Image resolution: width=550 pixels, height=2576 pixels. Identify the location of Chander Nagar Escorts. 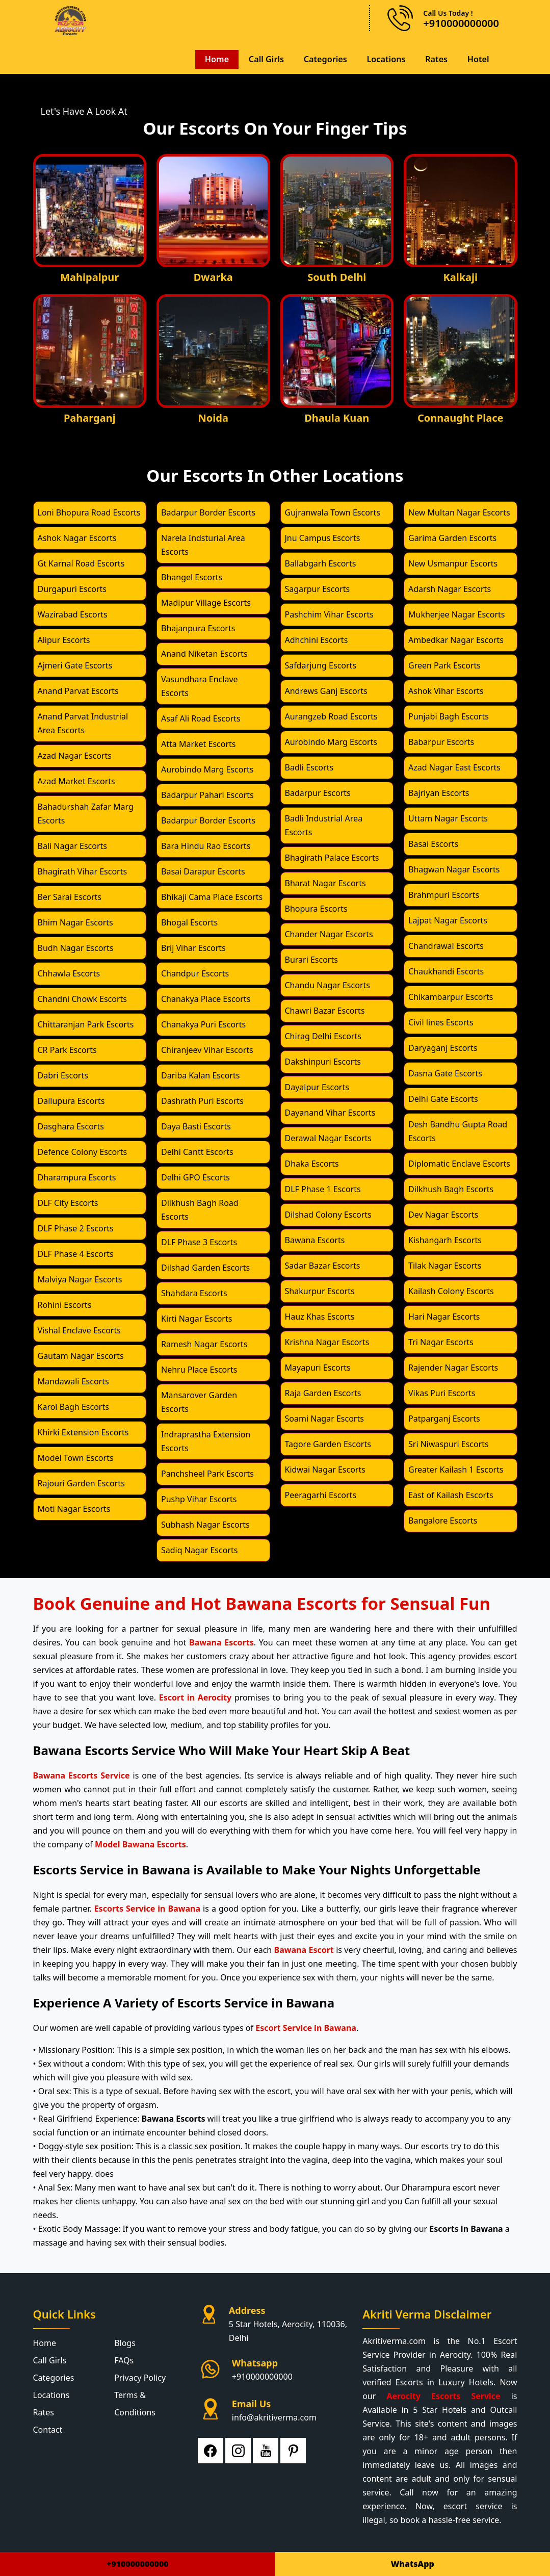
(329, 933).